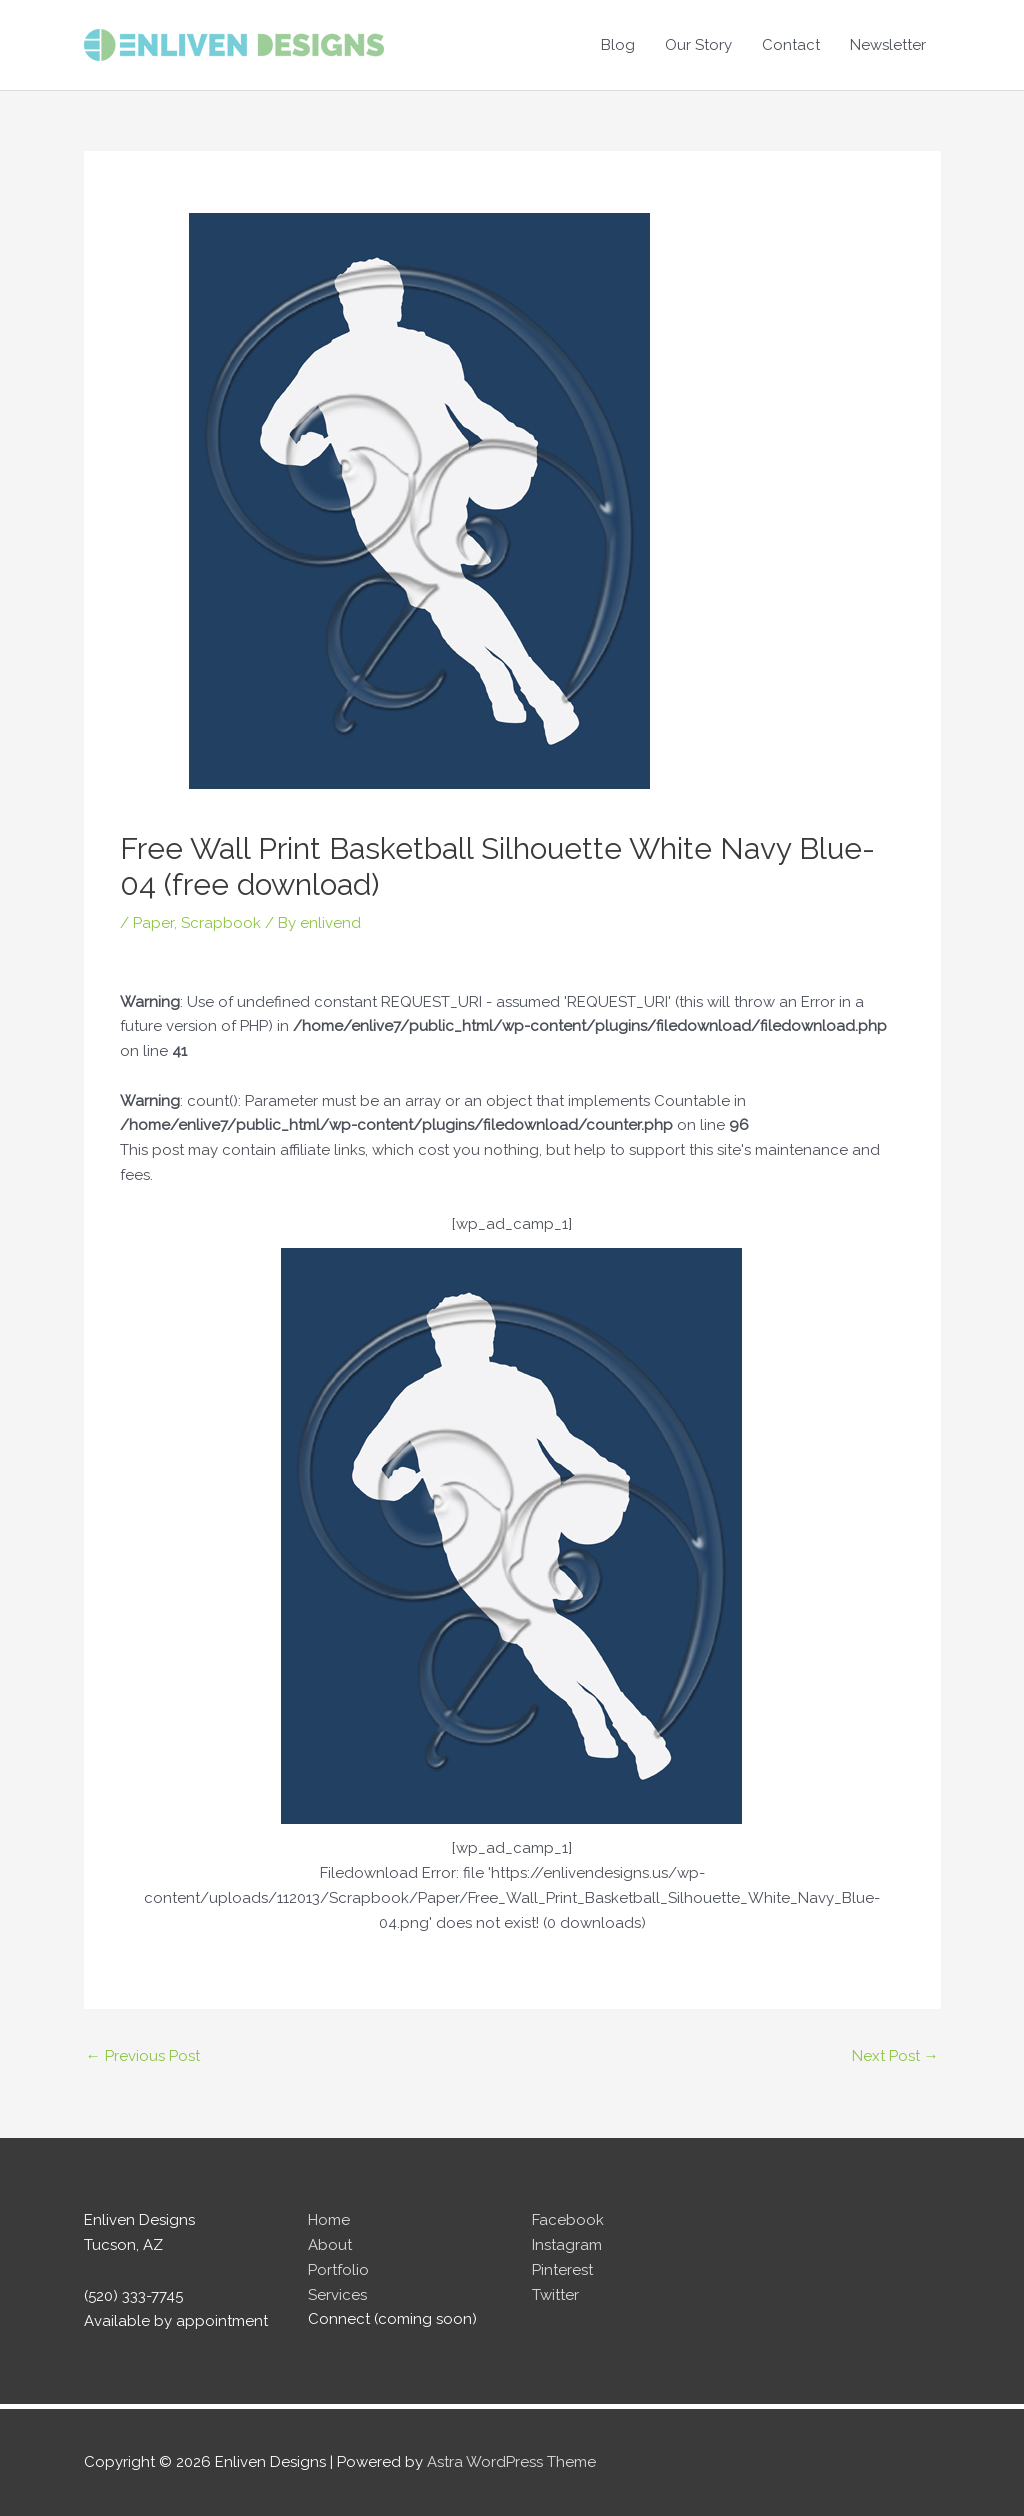 This screenshot has height=2516, width=1024. Describe the element at coordinates (895, 2056) in the screenshot. I see `Next Post` at that location.